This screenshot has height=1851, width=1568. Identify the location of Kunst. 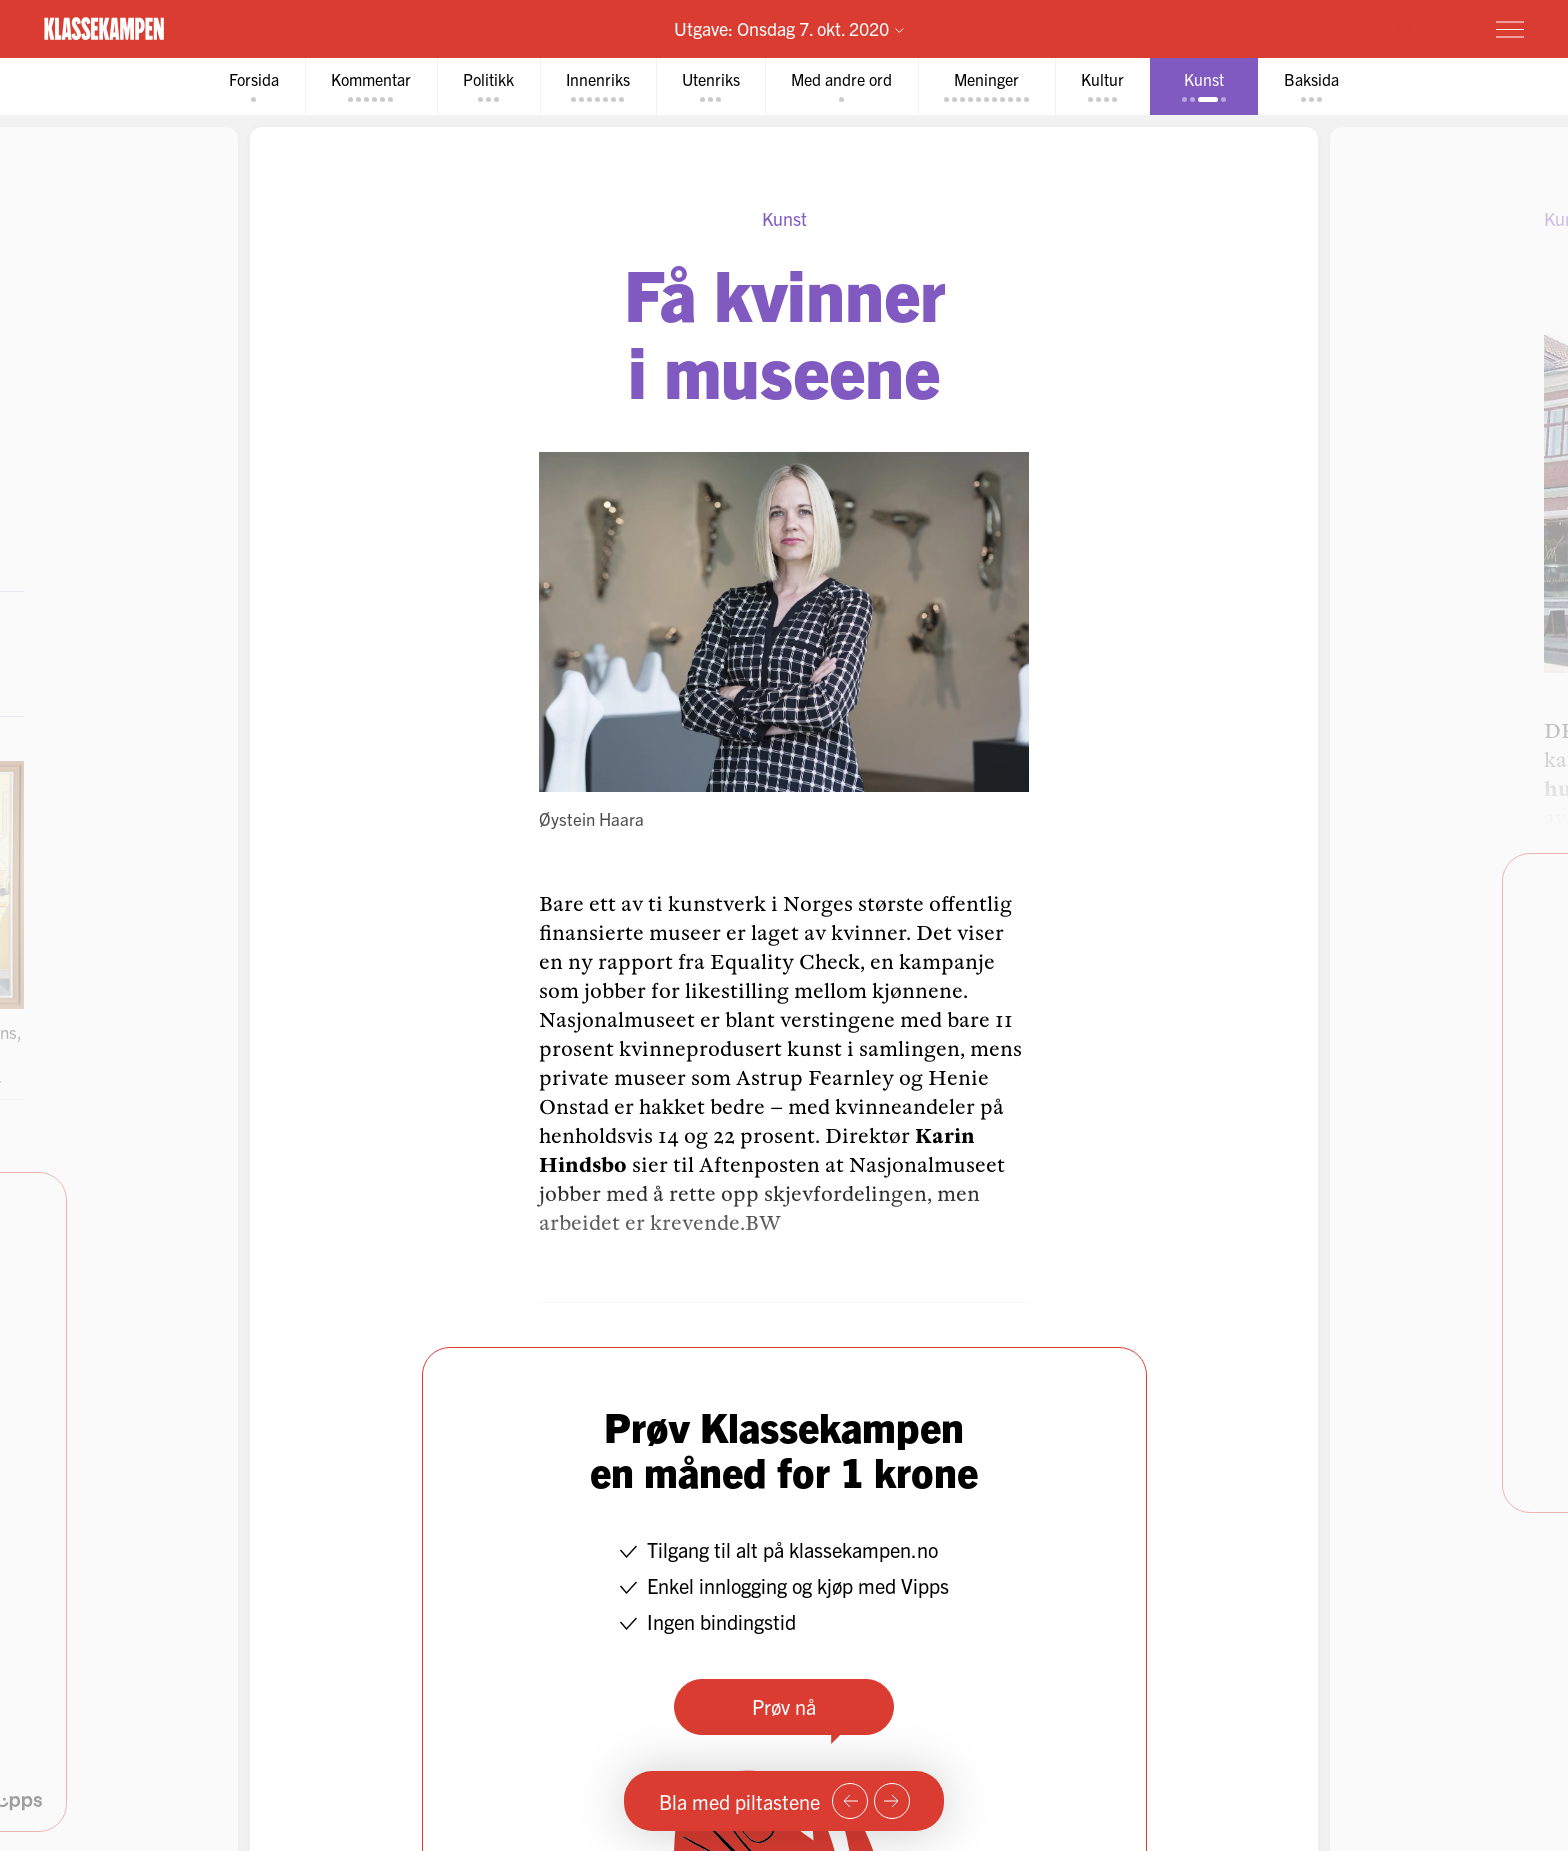
(784, 218).